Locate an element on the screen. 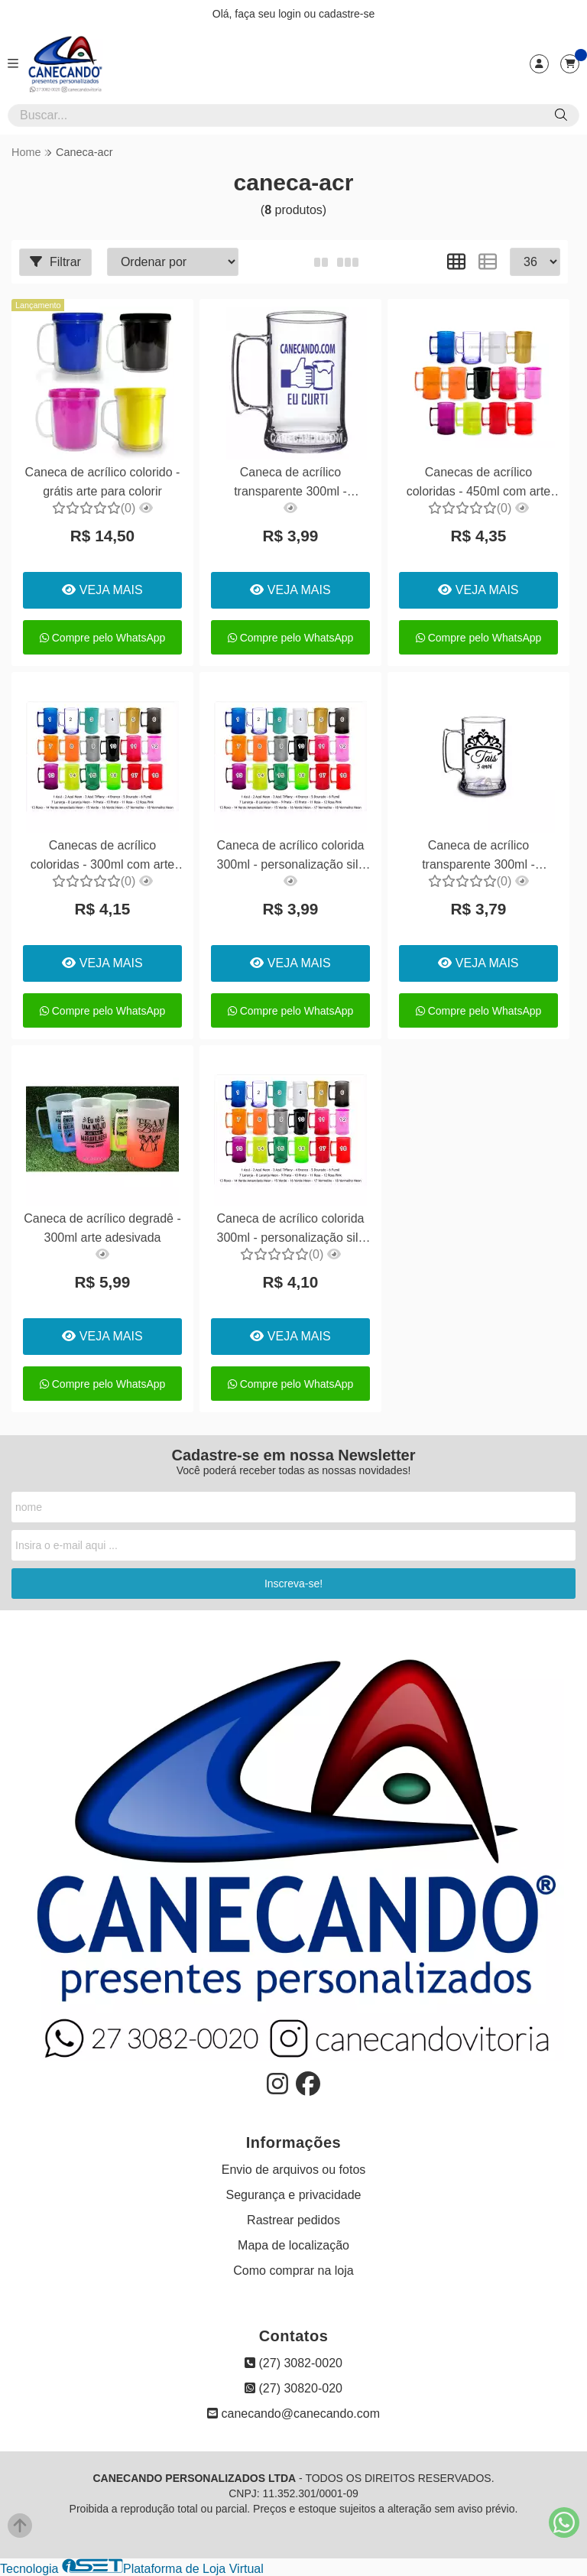  Caneca de acrílico colorido - grátis arte para colorir is located at coordinates (102, 481).